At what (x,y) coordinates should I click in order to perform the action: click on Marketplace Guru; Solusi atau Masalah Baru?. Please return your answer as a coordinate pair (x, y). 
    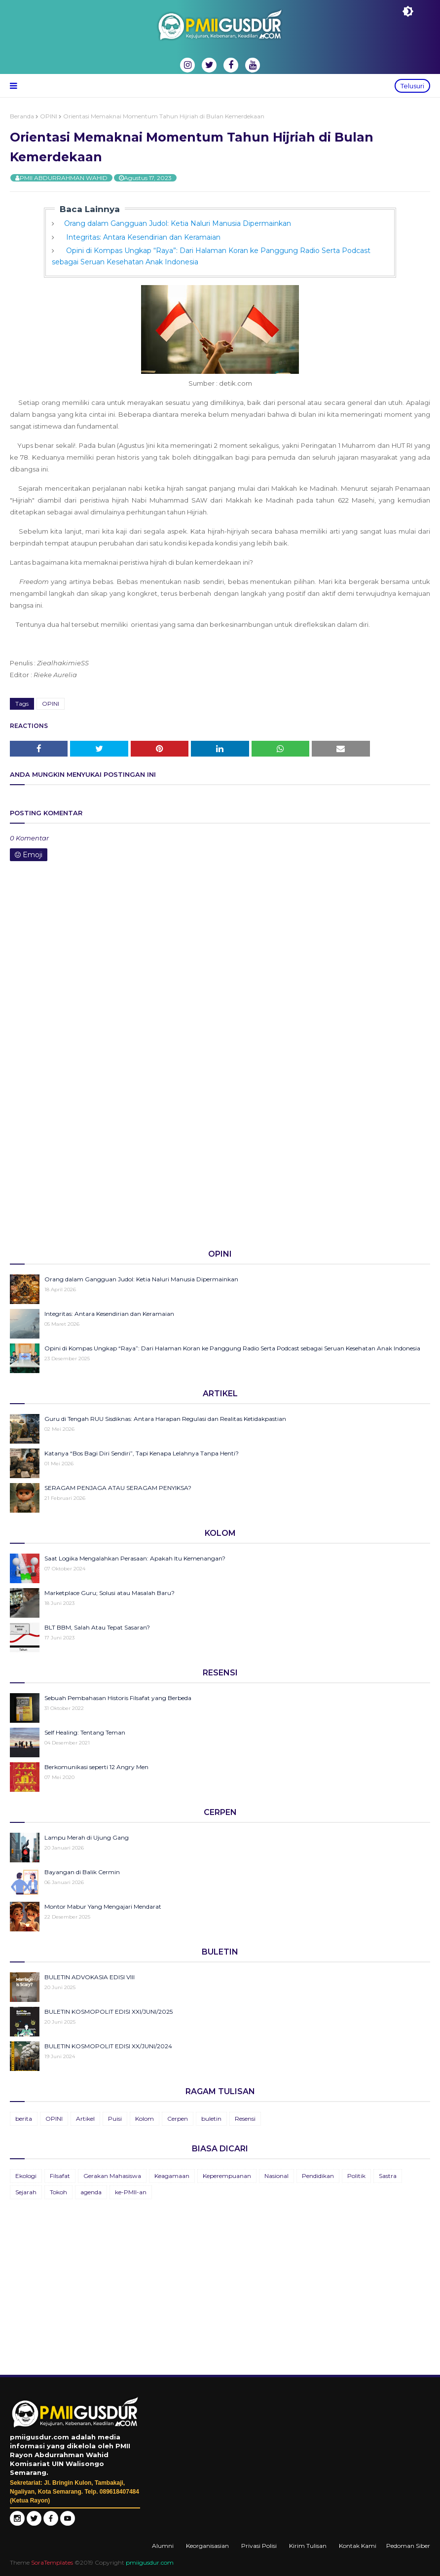
    Looking at the image, I should click on (109, 1592).